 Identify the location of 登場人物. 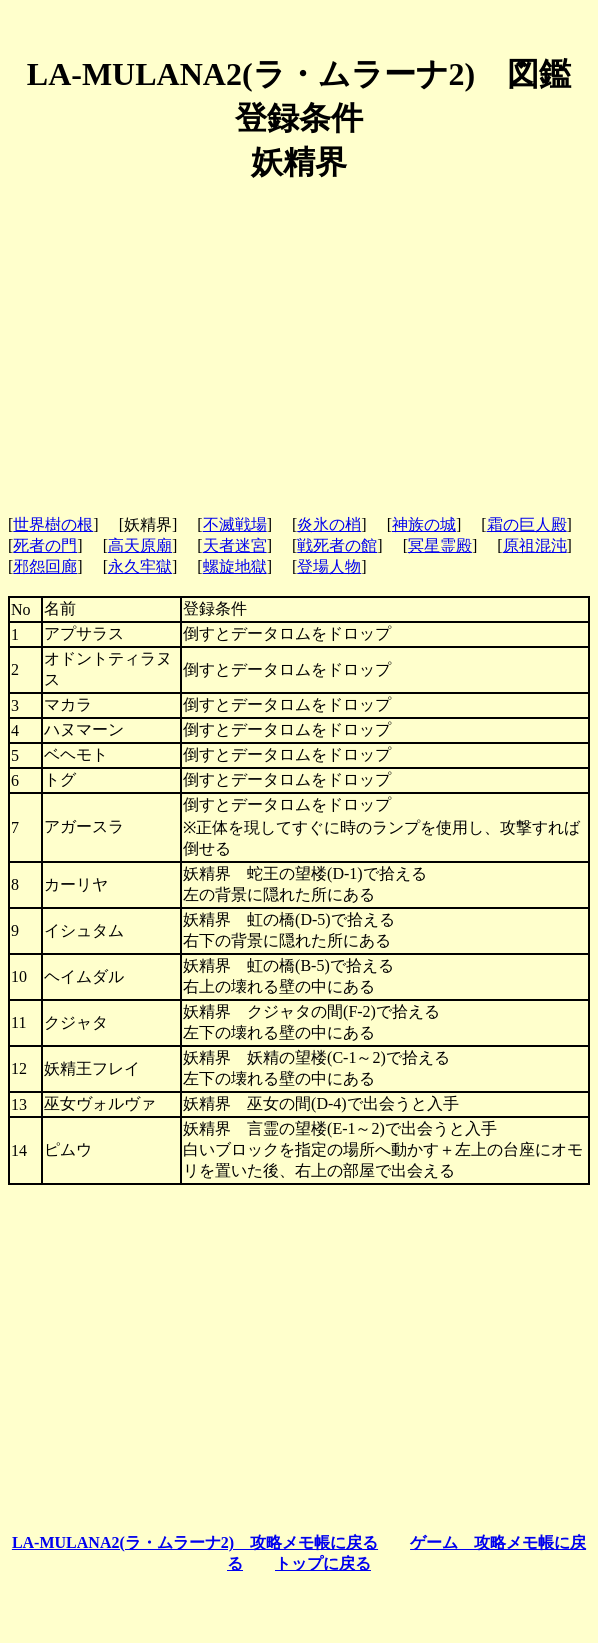
(329, 566).